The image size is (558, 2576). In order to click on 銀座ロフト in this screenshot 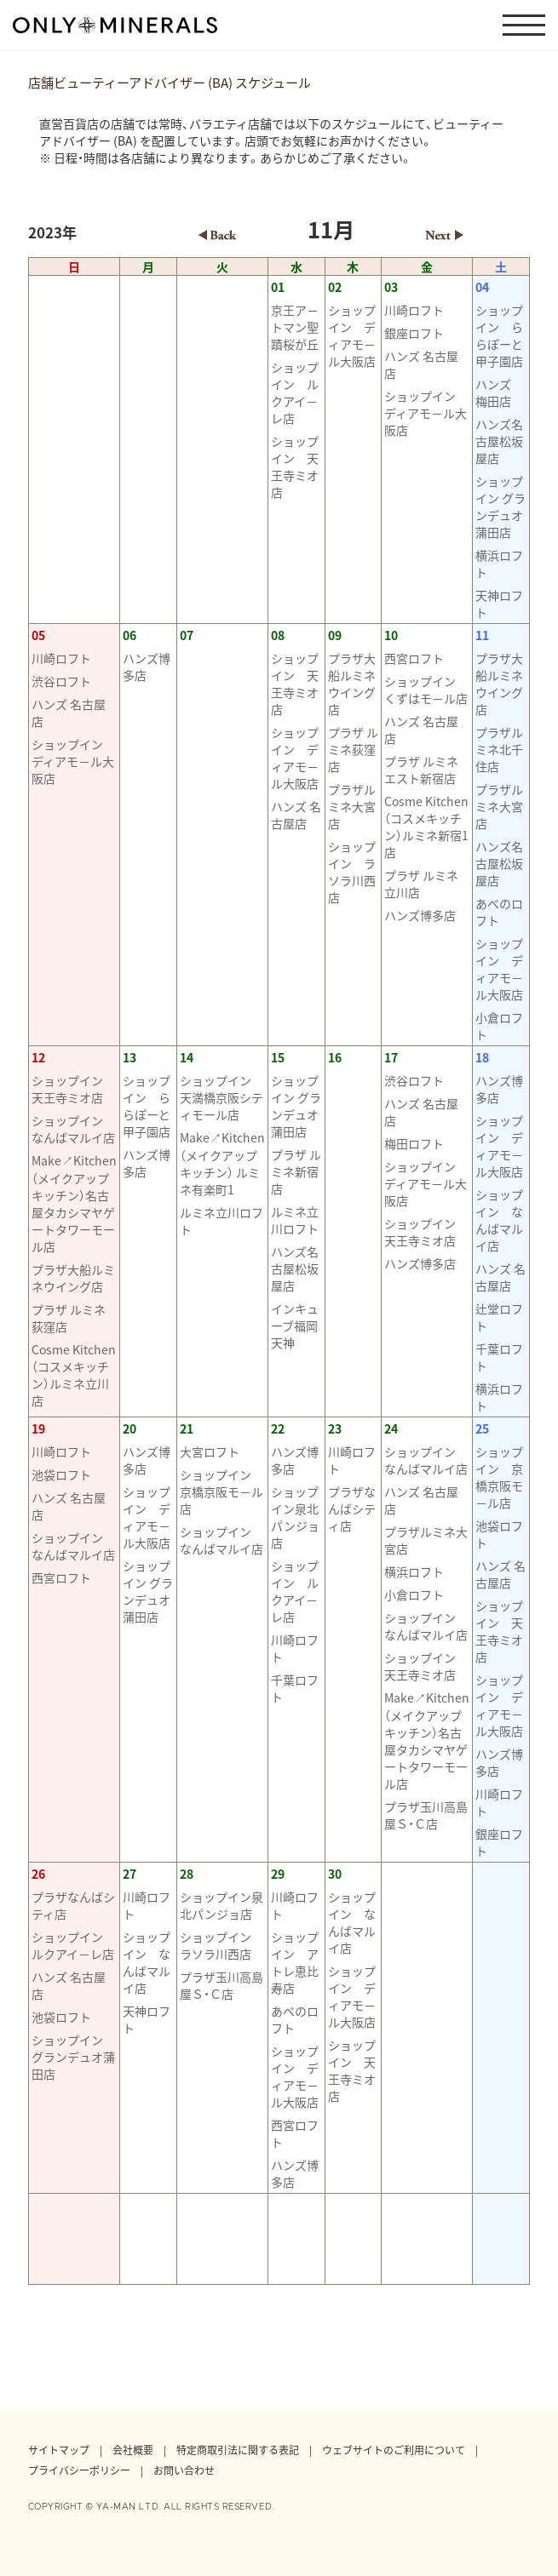, I will do `click(414, 332)`.